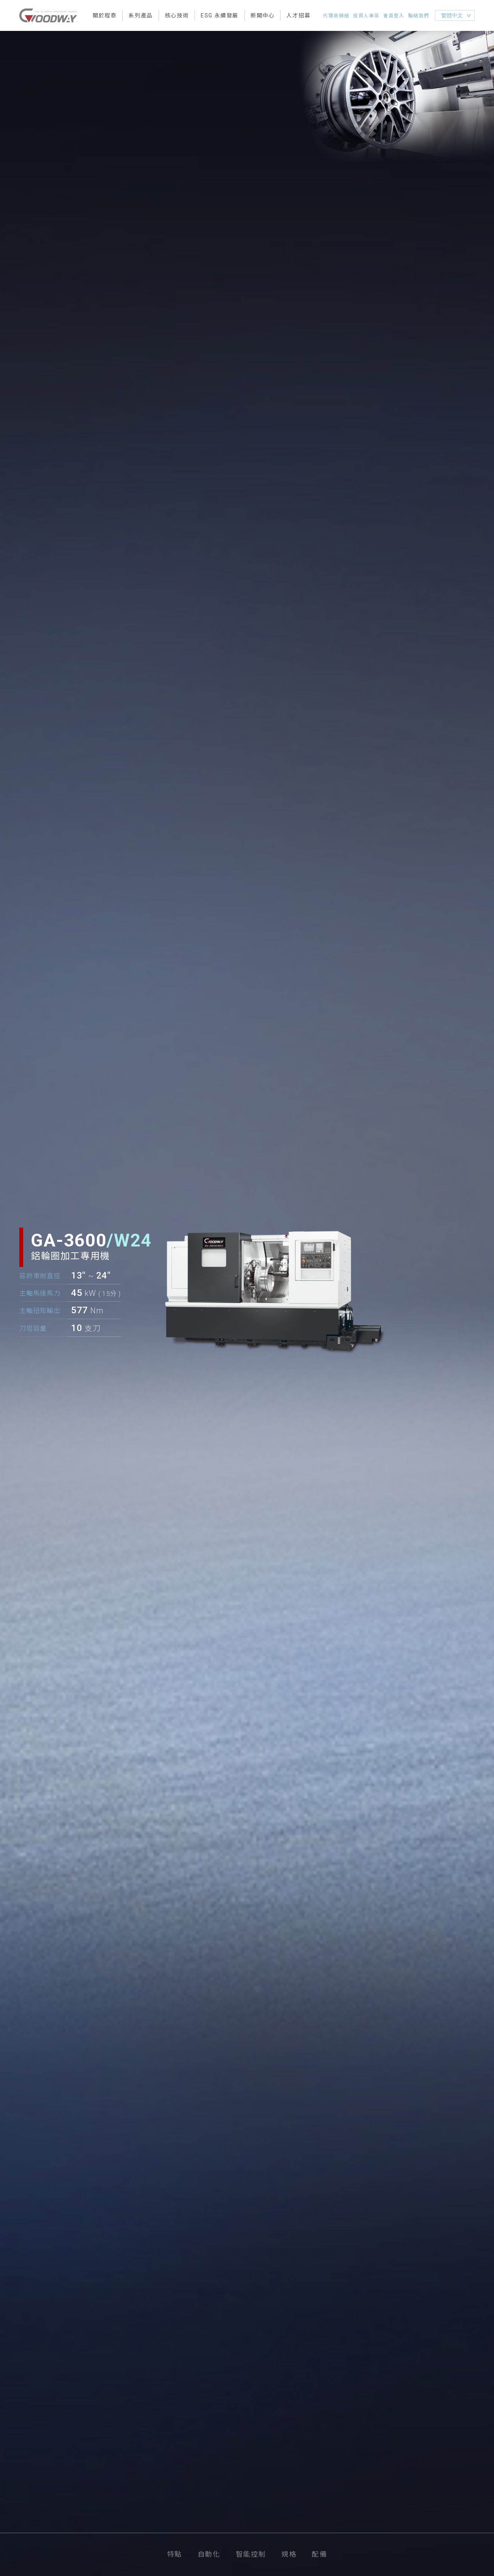 This screenshot has height=2576, width=494. What do you see at coordinates (319, 2554) in the screenshot?
I see `配備` at bounding box center [319, 2554].